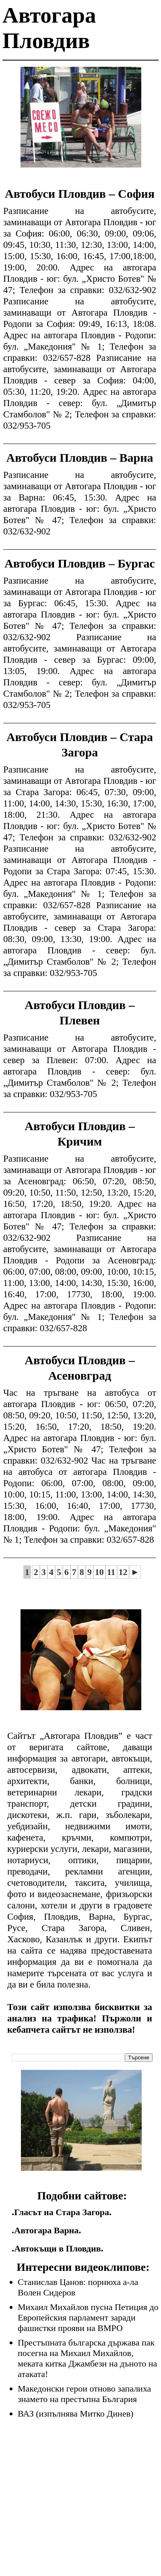 The width and height of the screenshot is (161, 2576). I want to click on 12, so click(123, 1572).